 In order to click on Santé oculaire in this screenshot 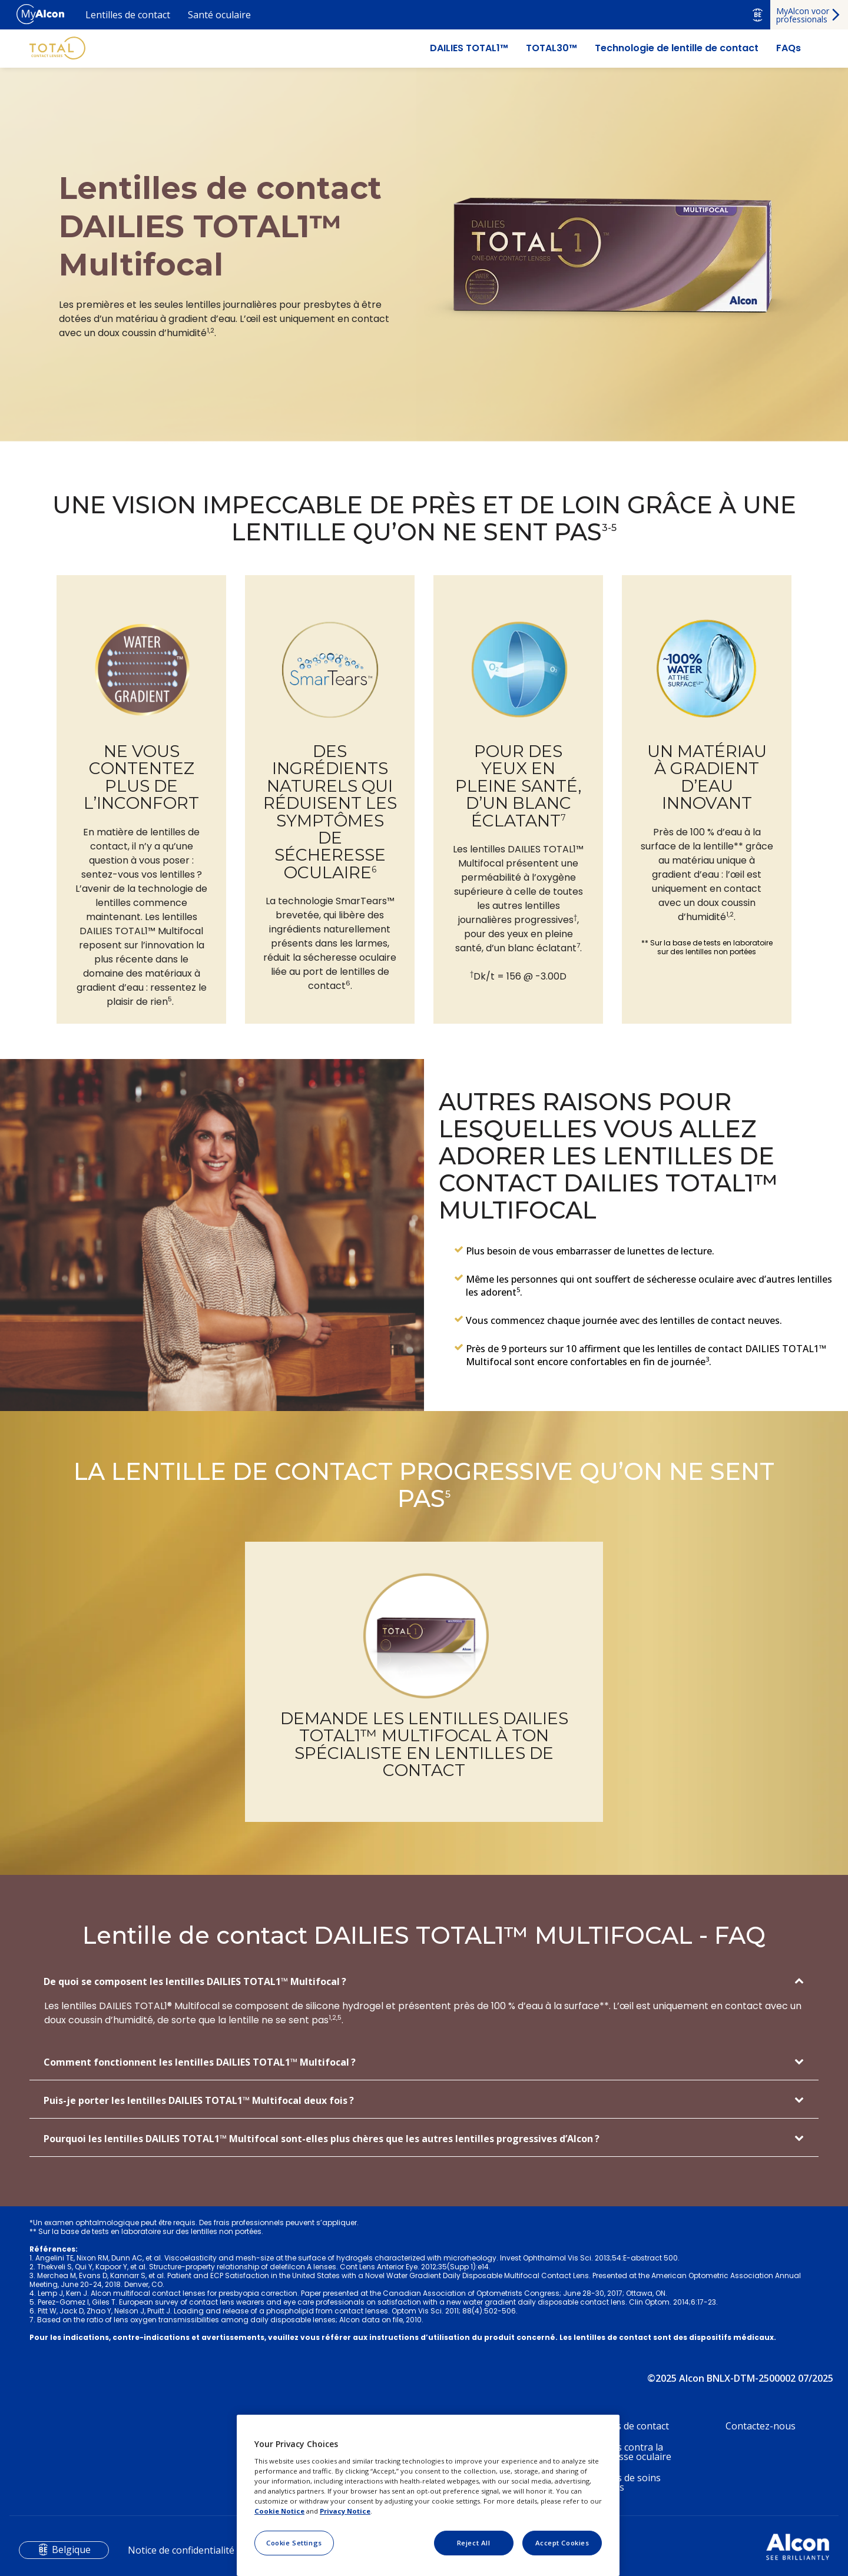, I will do `click(219, 14)`.